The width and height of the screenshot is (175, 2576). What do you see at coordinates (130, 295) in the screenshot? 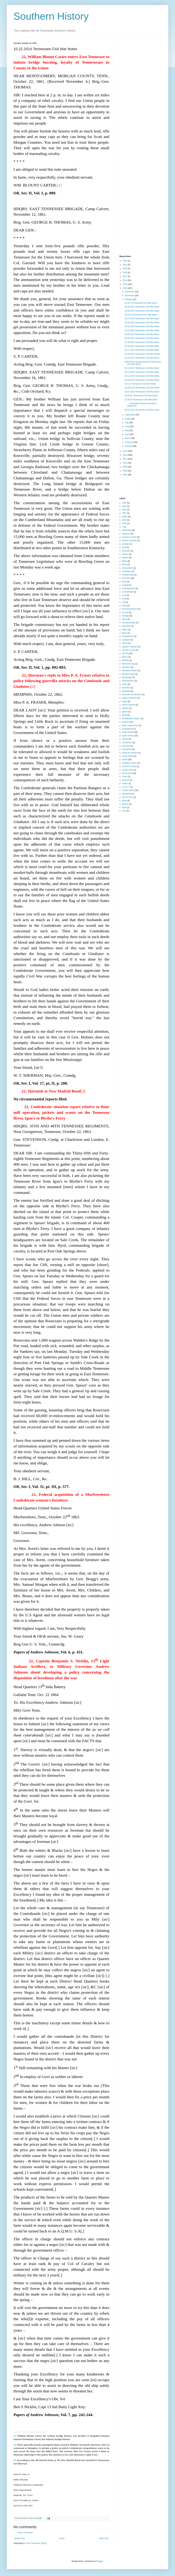
I see `November` at bounding box center [130, 295].